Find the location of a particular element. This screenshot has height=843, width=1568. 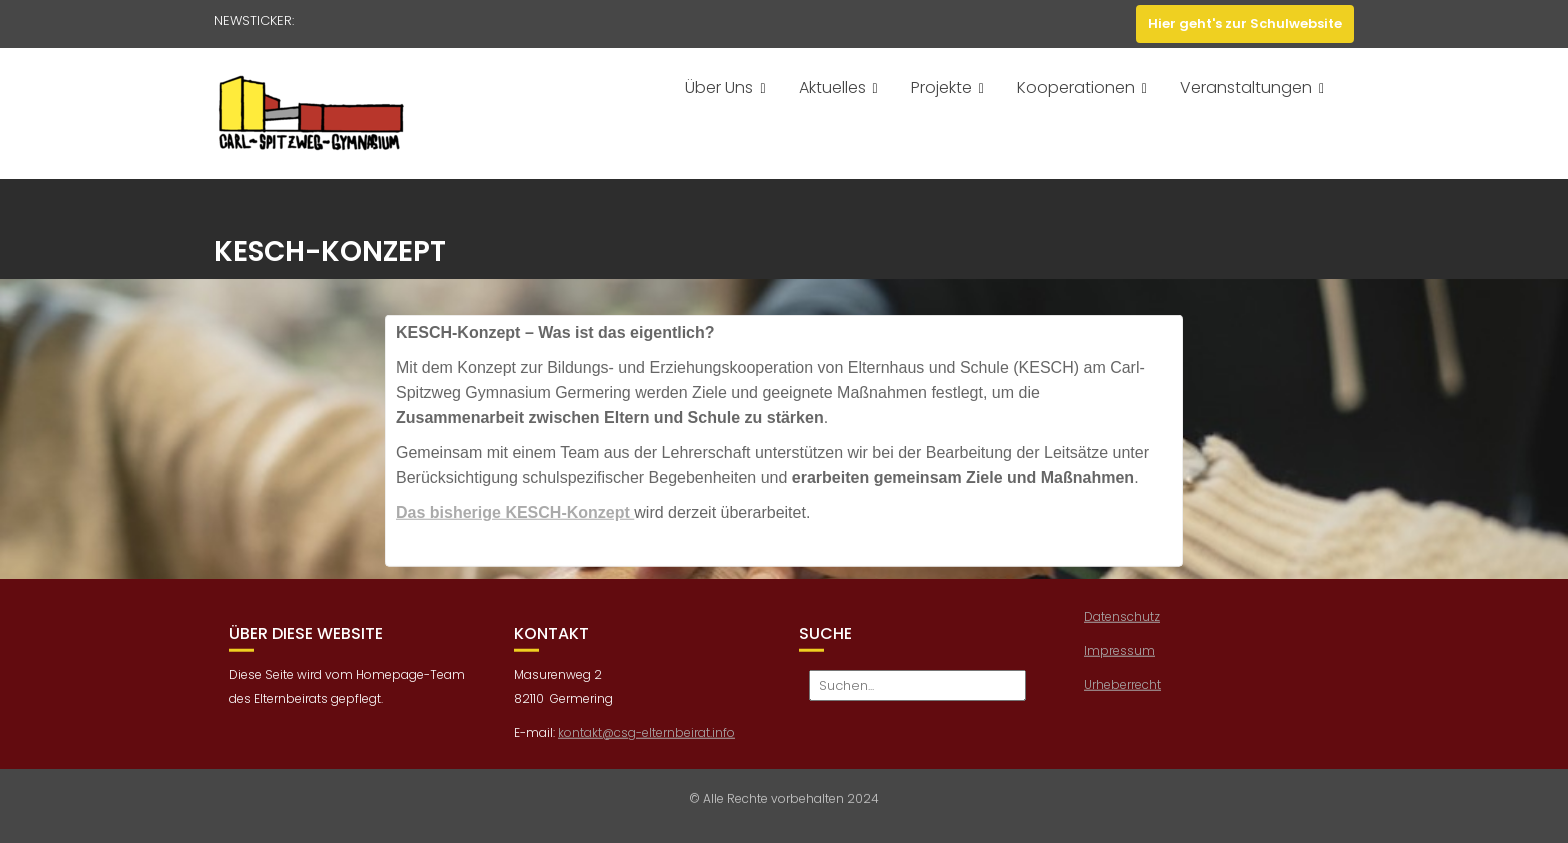

Datenschutz is located at coordinates (1122, 622).